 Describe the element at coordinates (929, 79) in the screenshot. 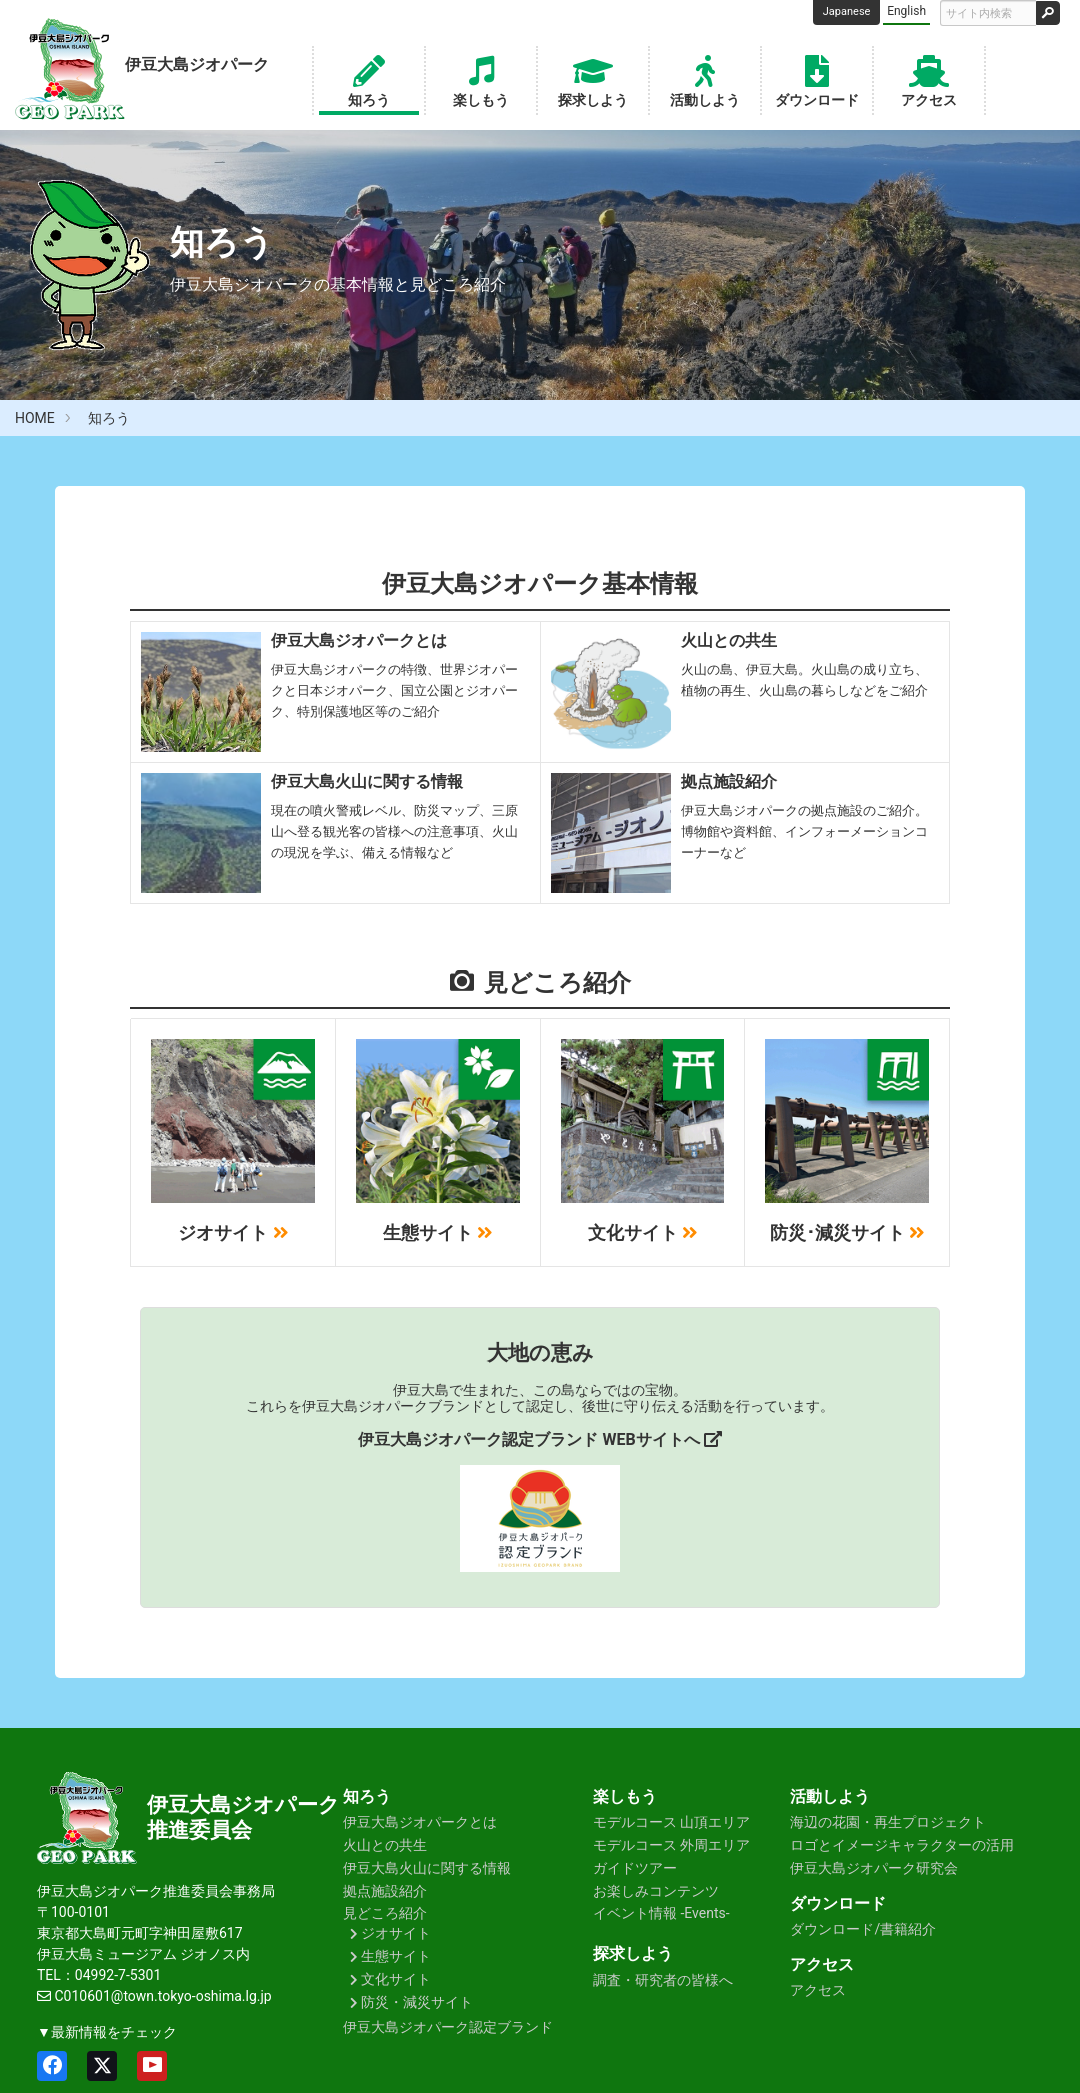

I see `アクセス` at that location.